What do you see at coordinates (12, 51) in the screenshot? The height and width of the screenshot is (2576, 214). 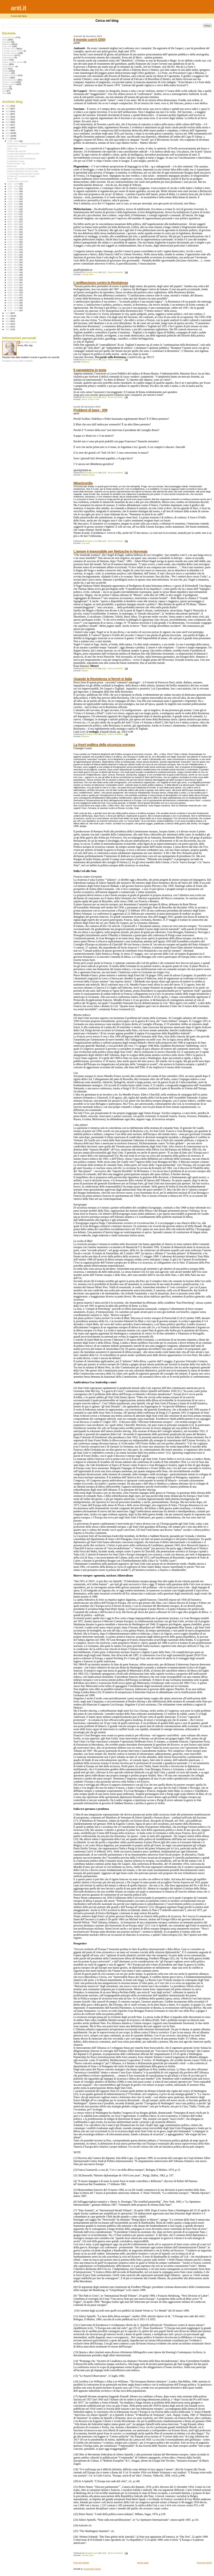 I see `Il mondo com'è. Ombre` at bounding box center [12, 51].